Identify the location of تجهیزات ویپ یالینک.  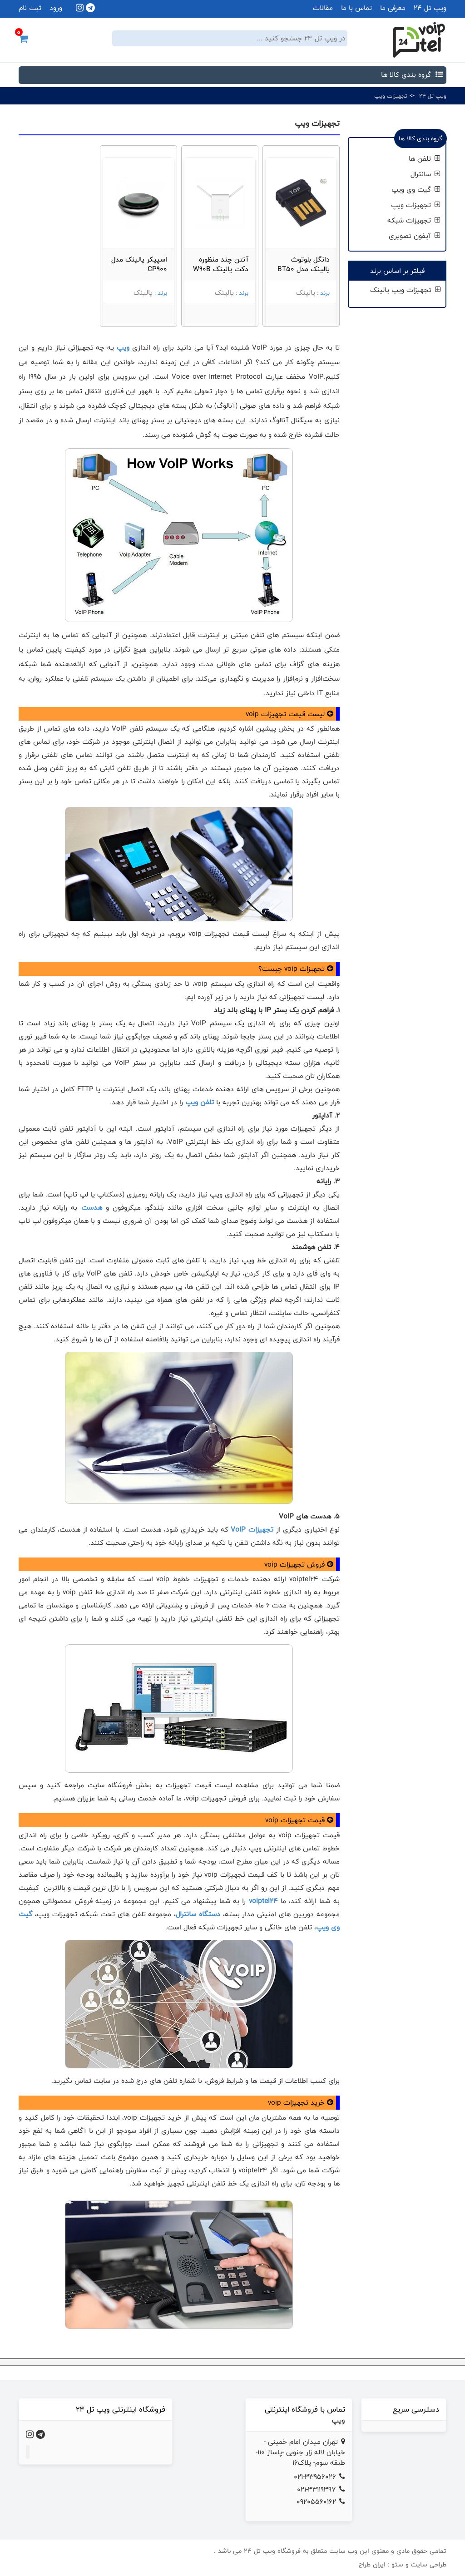
(405, 290).